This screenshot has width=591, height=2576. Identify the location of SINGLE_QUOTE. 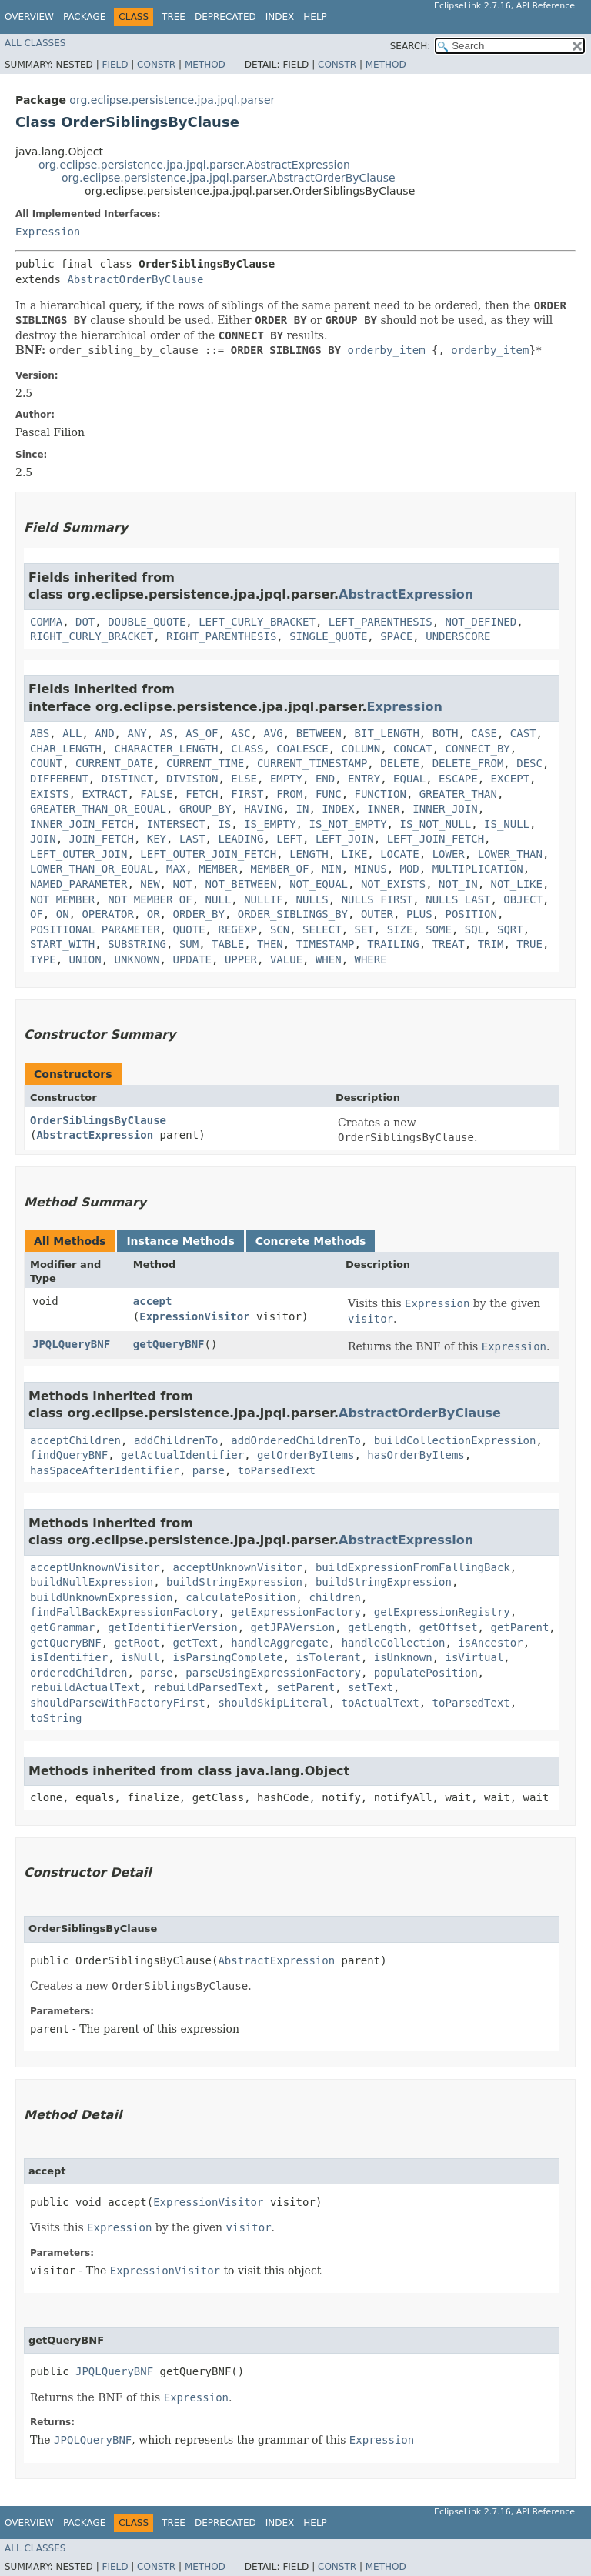
(328, 636).